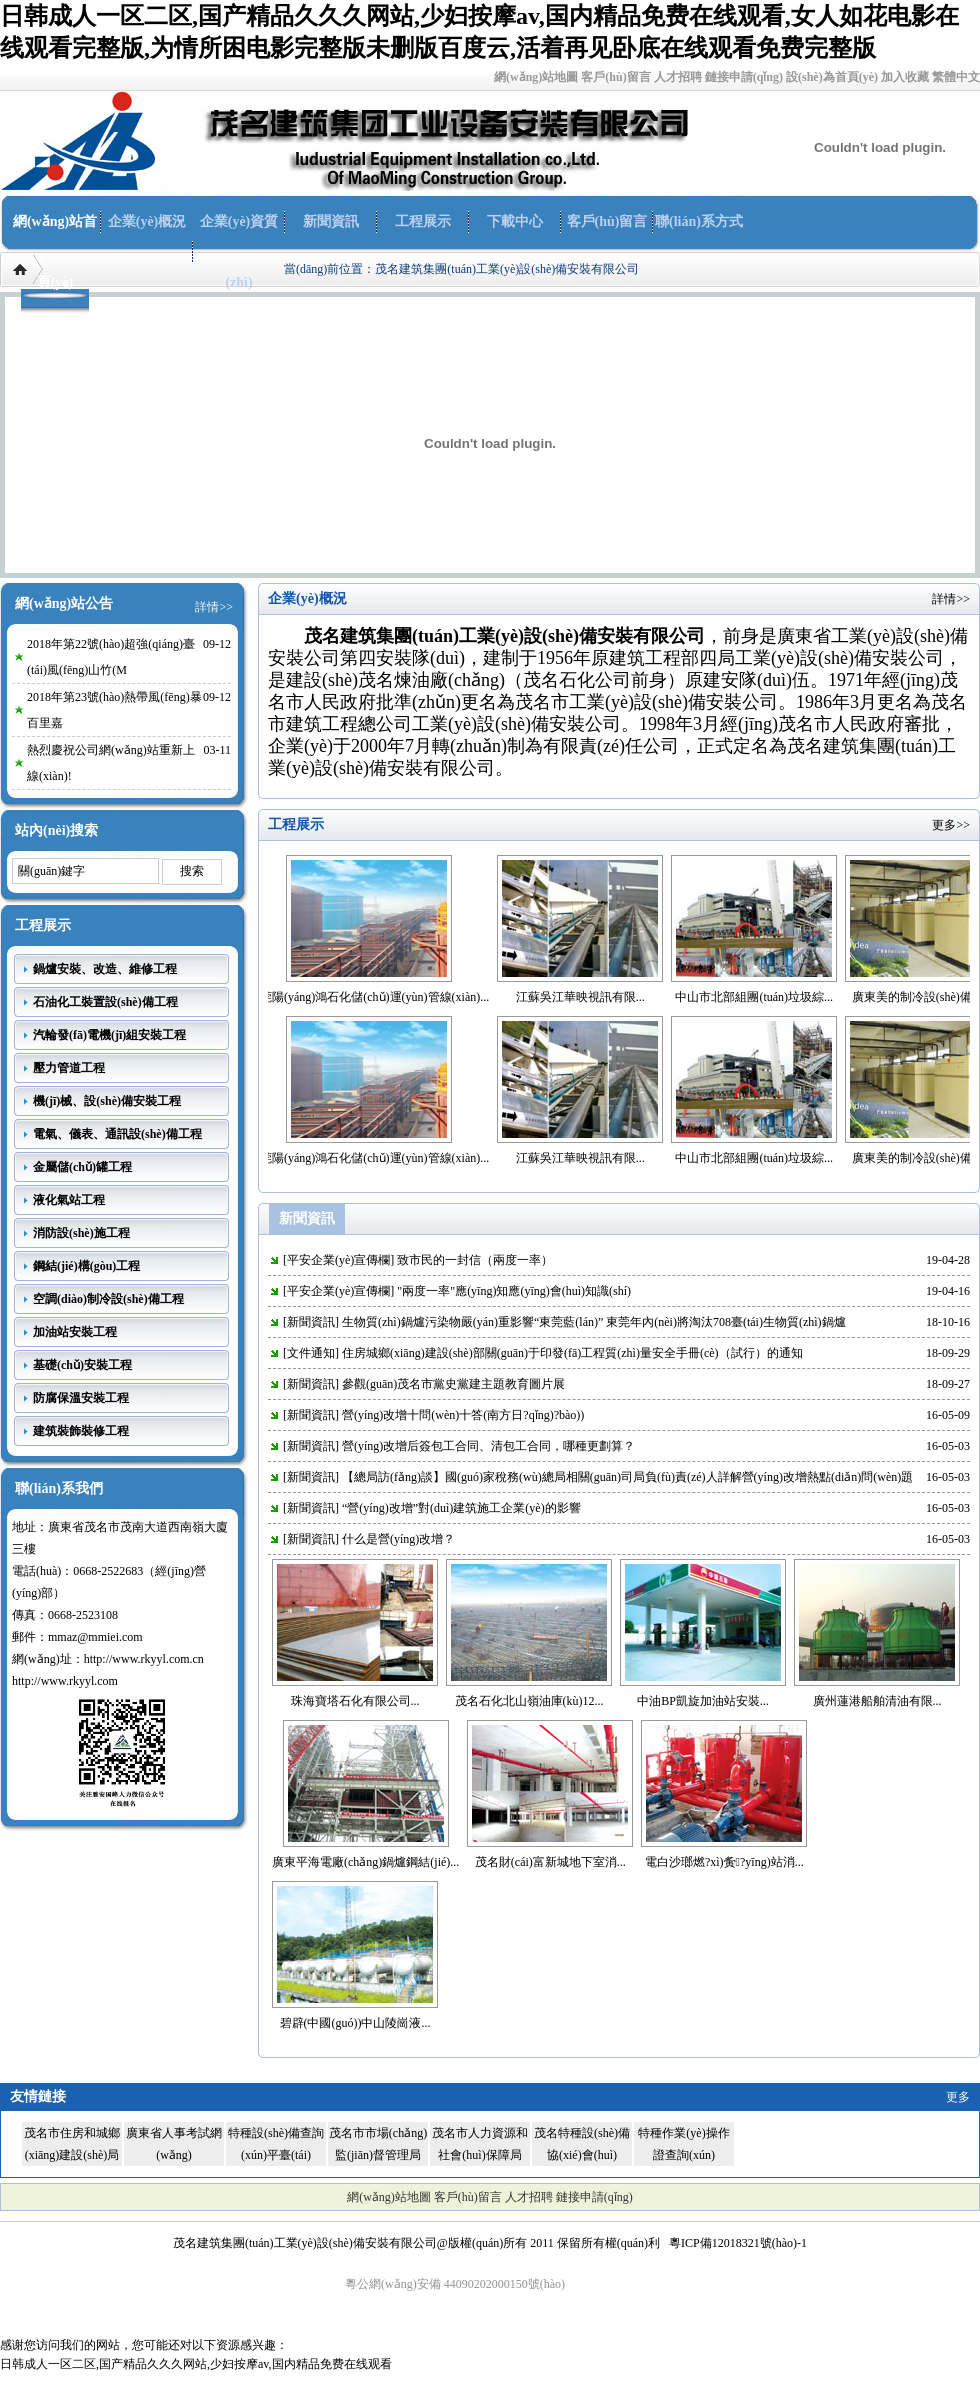 This screenshot has width=980, height=2405. I want to click on 汽輪發(fā)電機(jī)組安裝工程, so click(109, 1035).